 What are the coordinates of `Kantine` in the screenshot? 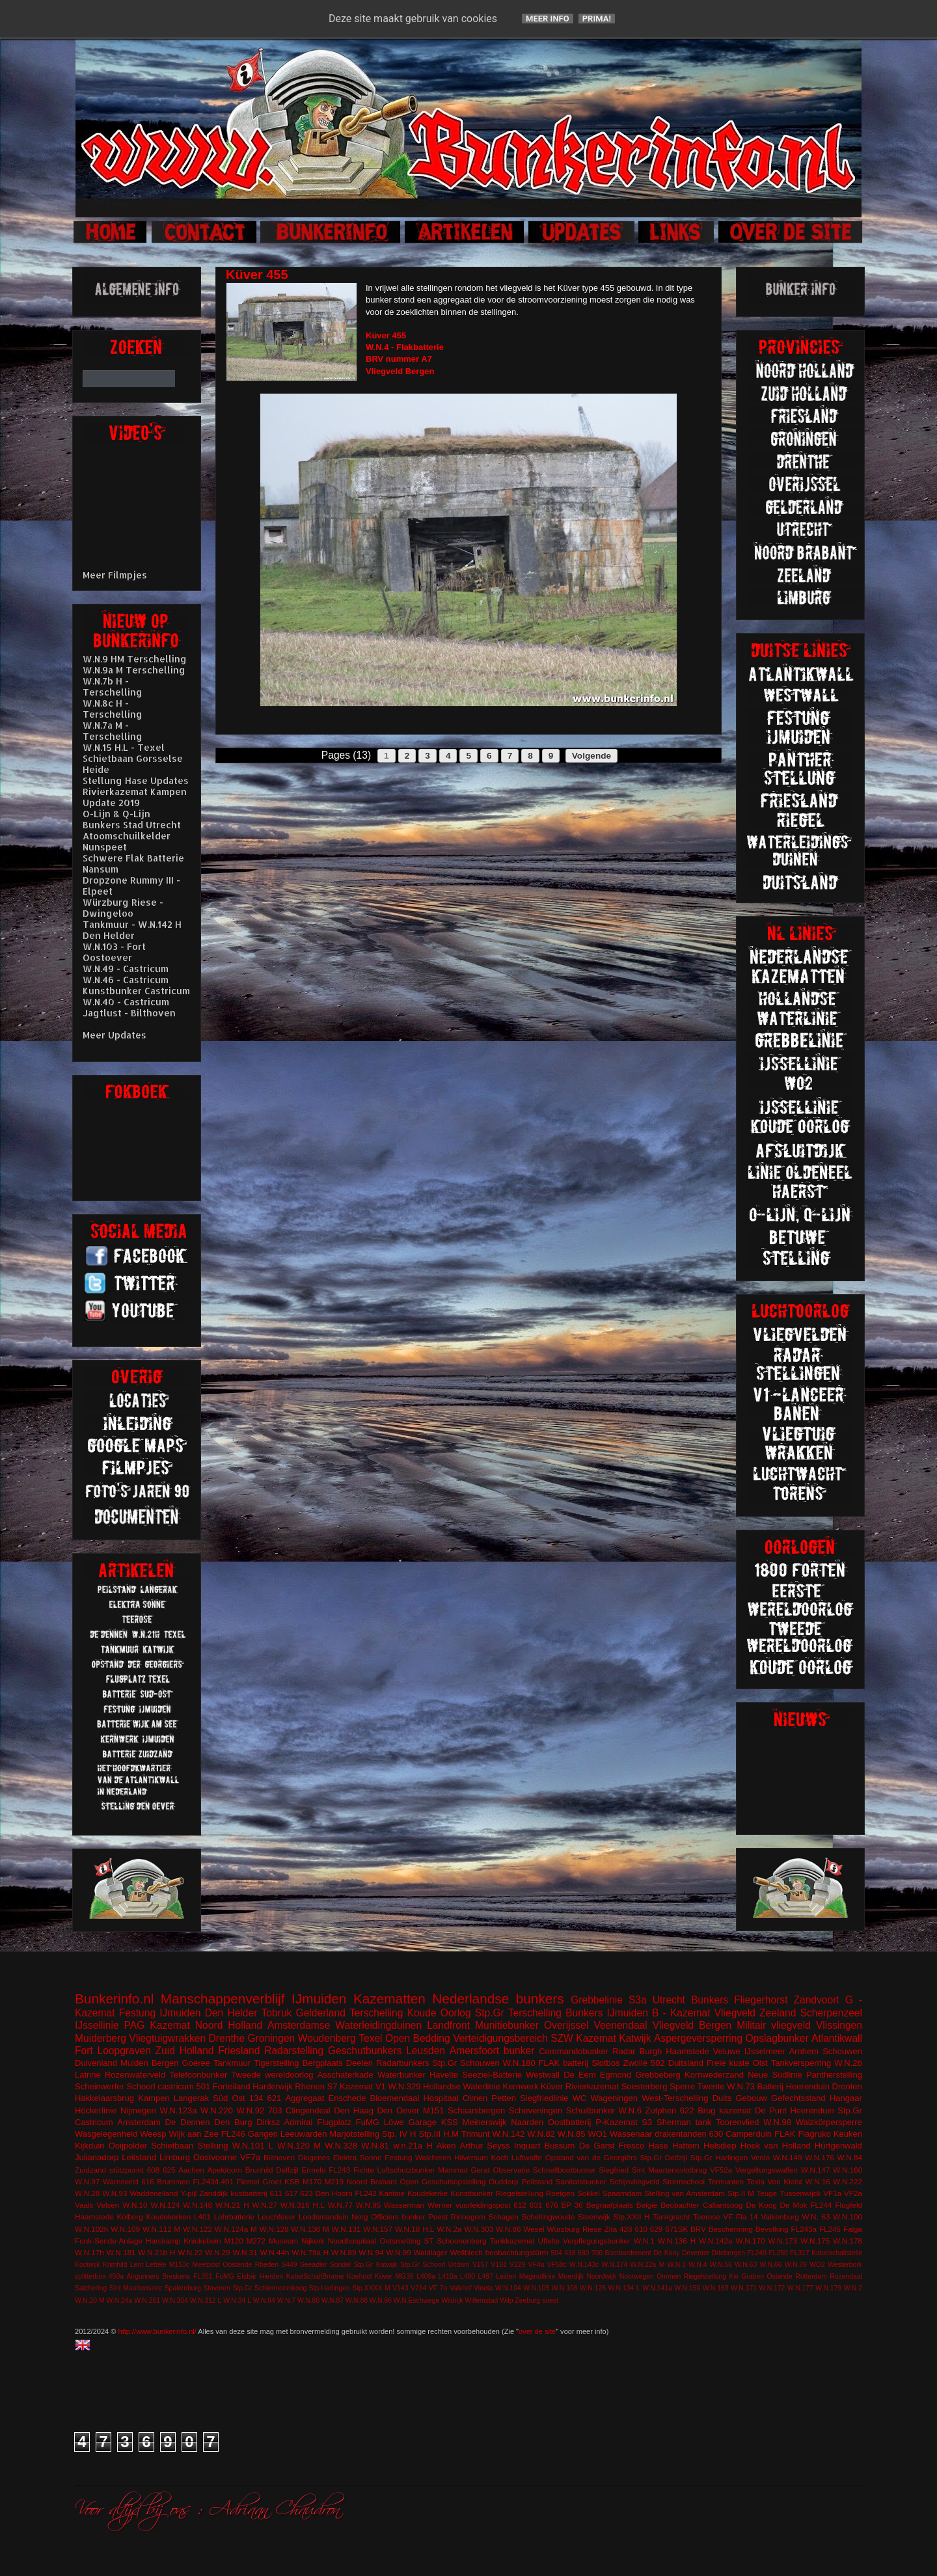 It's located at (392, 2193).